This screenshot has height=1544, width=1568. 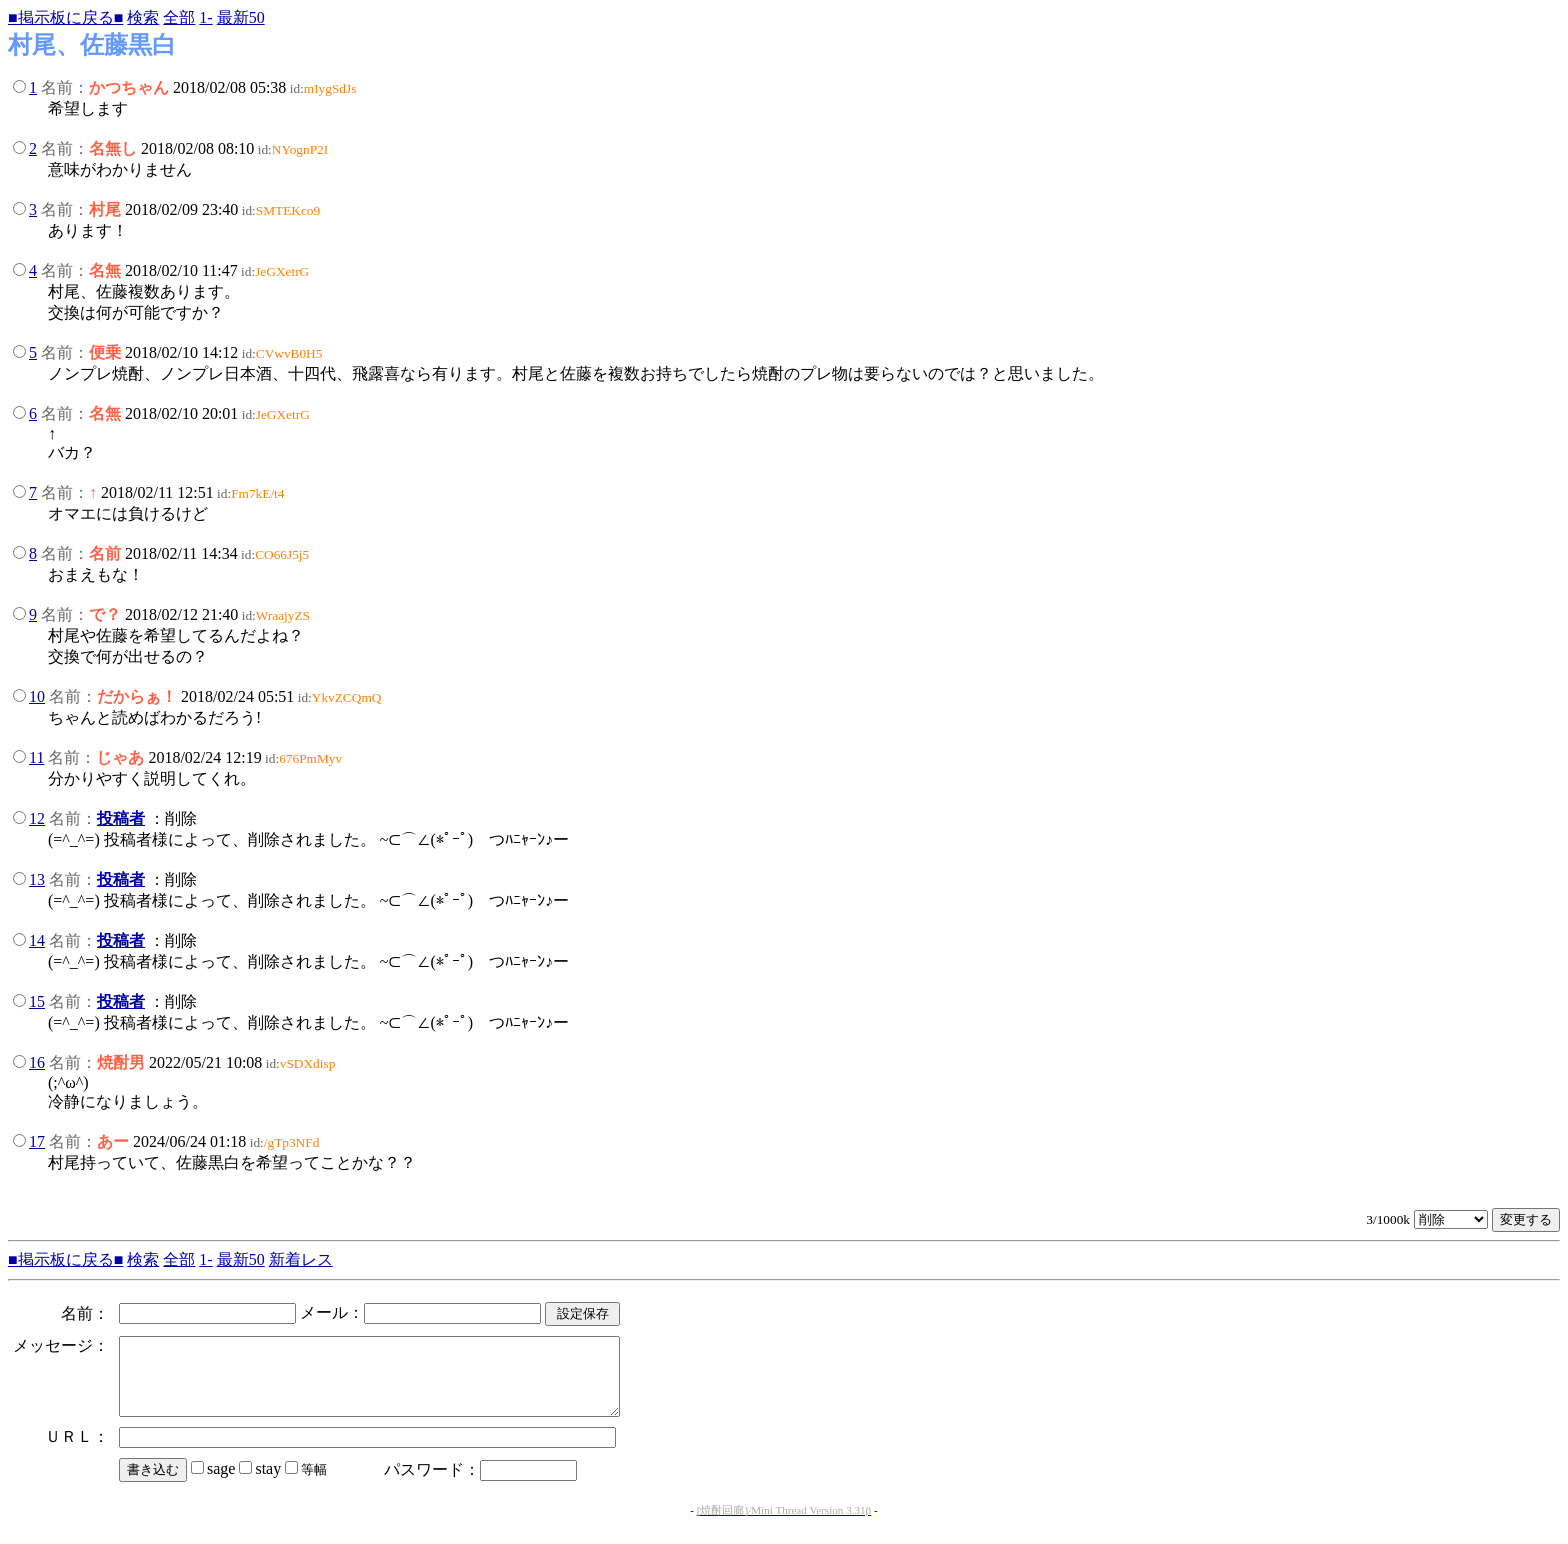 What do you see at coordinates (37, 1062) in the screenshot?
I see `16` at bounding box center [37, 1062].